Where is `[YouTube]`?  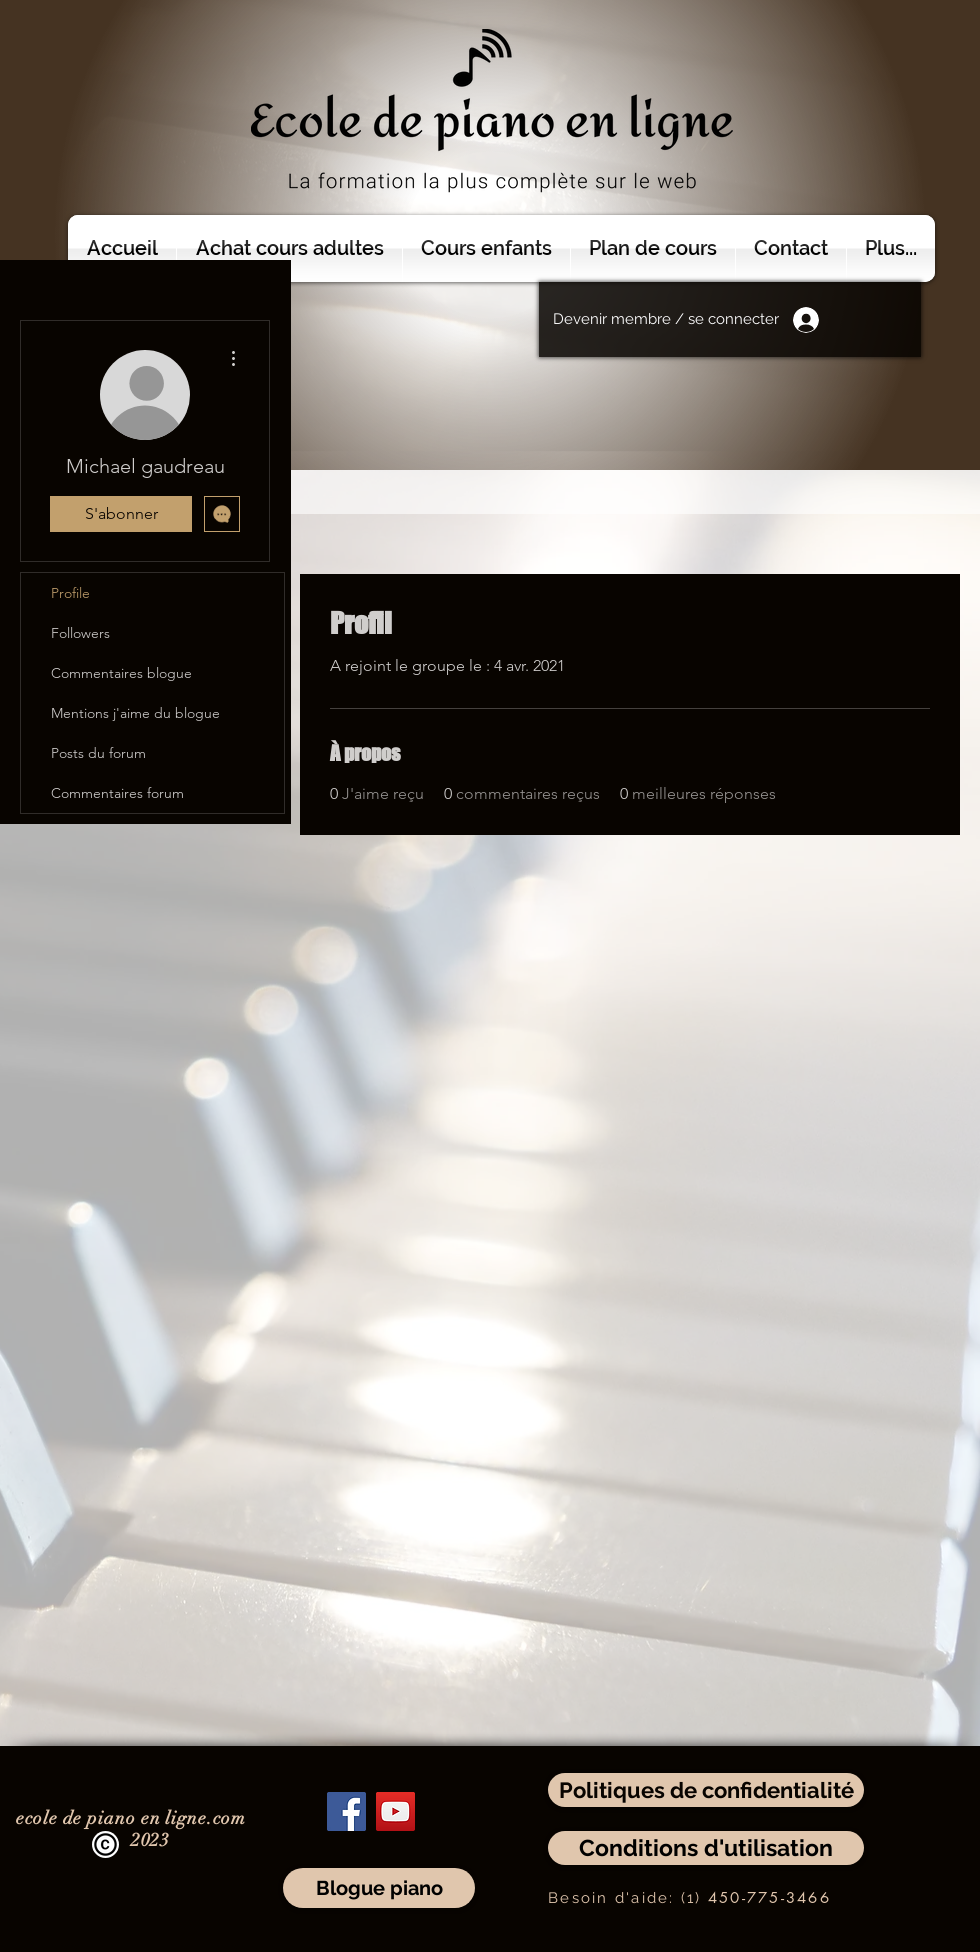
[YouTube] is located at coordinates (395, 1811).